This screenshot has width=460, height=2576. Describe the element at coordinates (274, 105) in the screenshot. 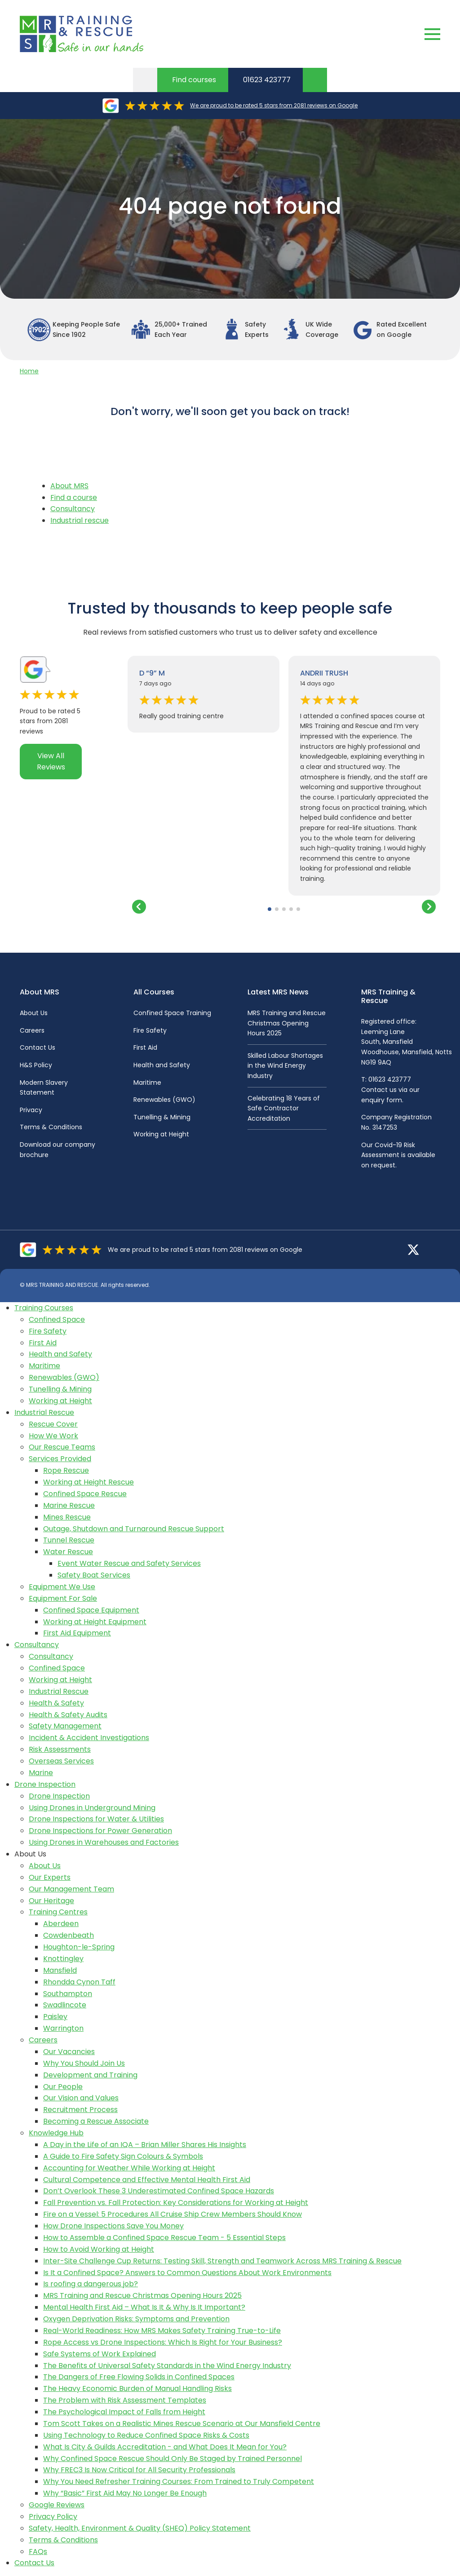

I see `We are proud to be rated 5 stars from 2081 reviews on Google` at that location.